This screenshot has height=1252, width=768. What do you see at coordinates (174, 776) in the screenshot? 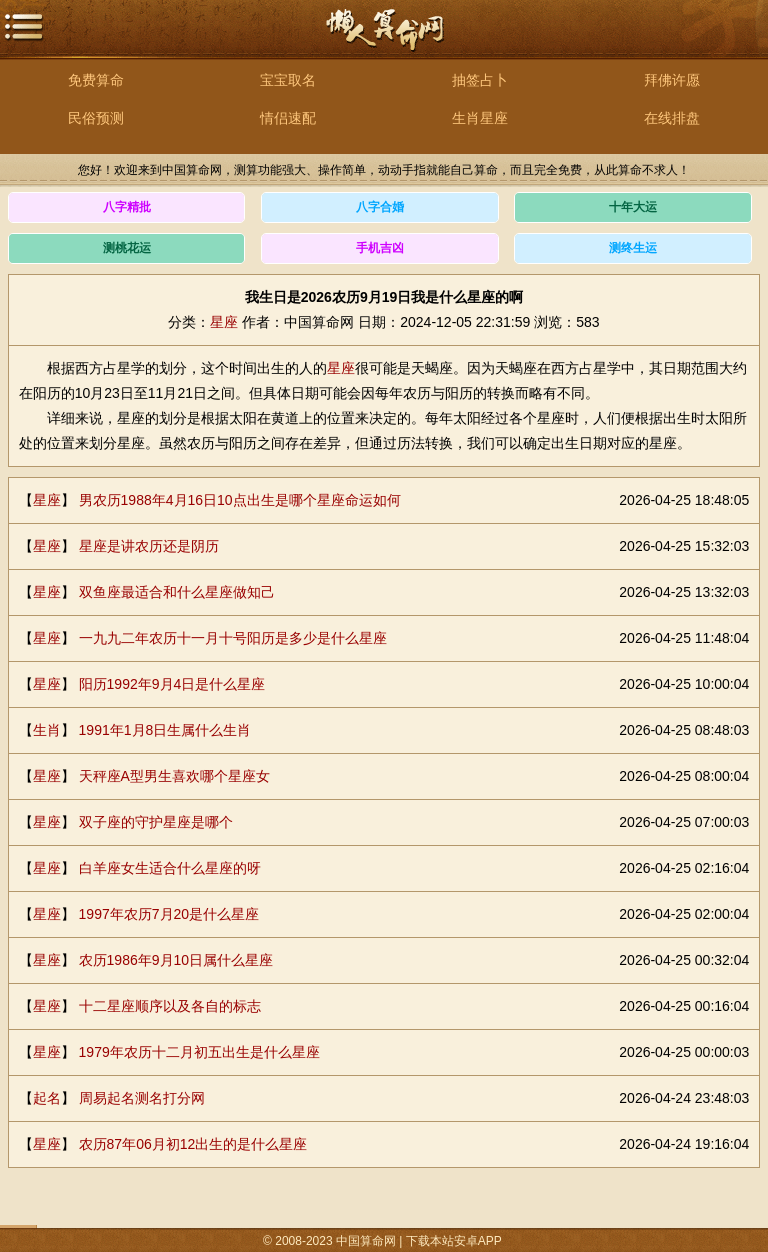
I see `天秤座A型男生喜欢哪个星座女` at bounding box center [174, 776].